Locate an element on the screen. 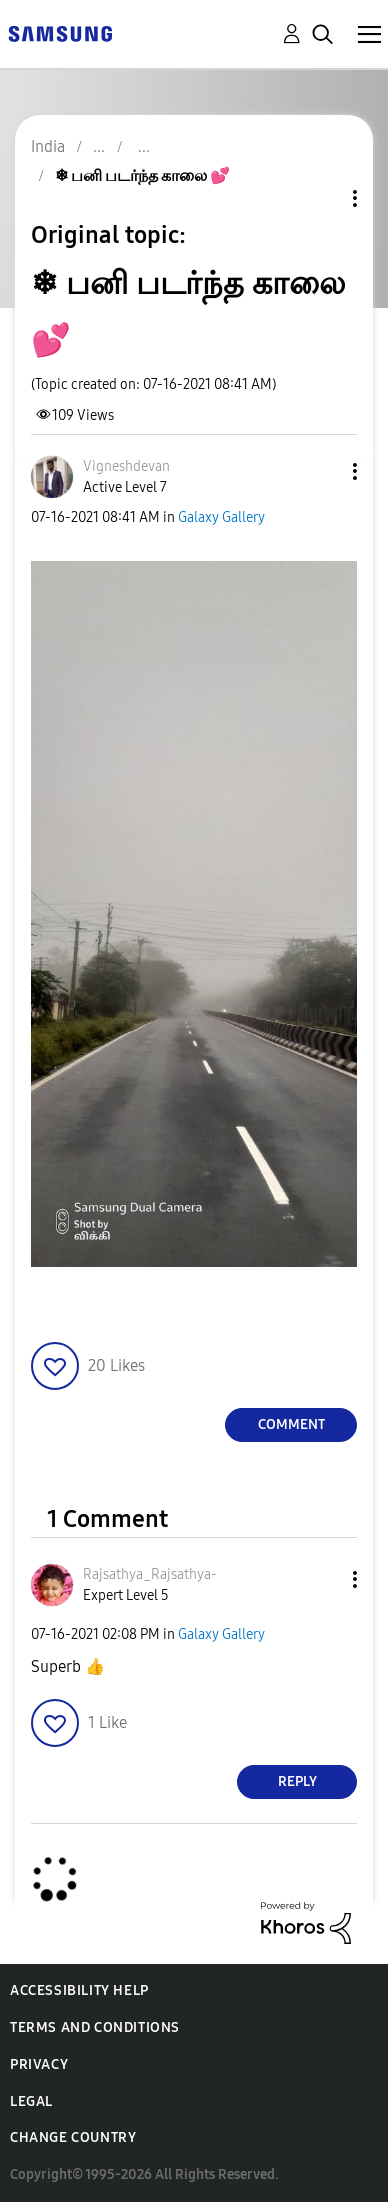 The image size is (388, 2202). [button] is located at coordinates (322, 471).